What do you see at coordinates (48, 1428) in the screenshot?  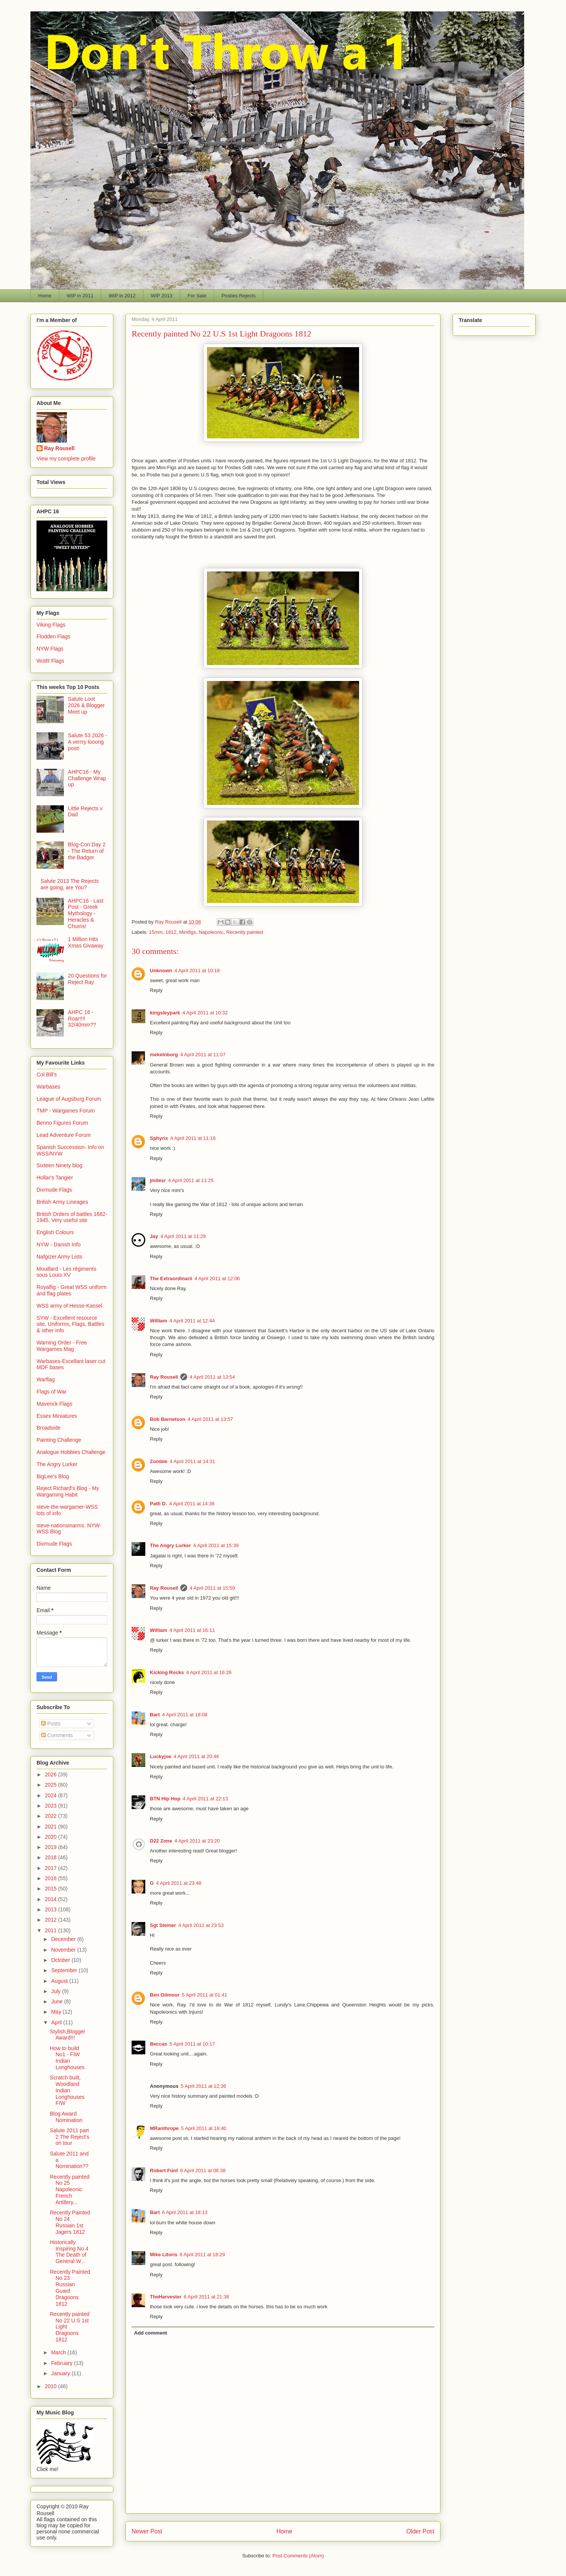 I see `Broadside` at bounding box center [48, 1428].